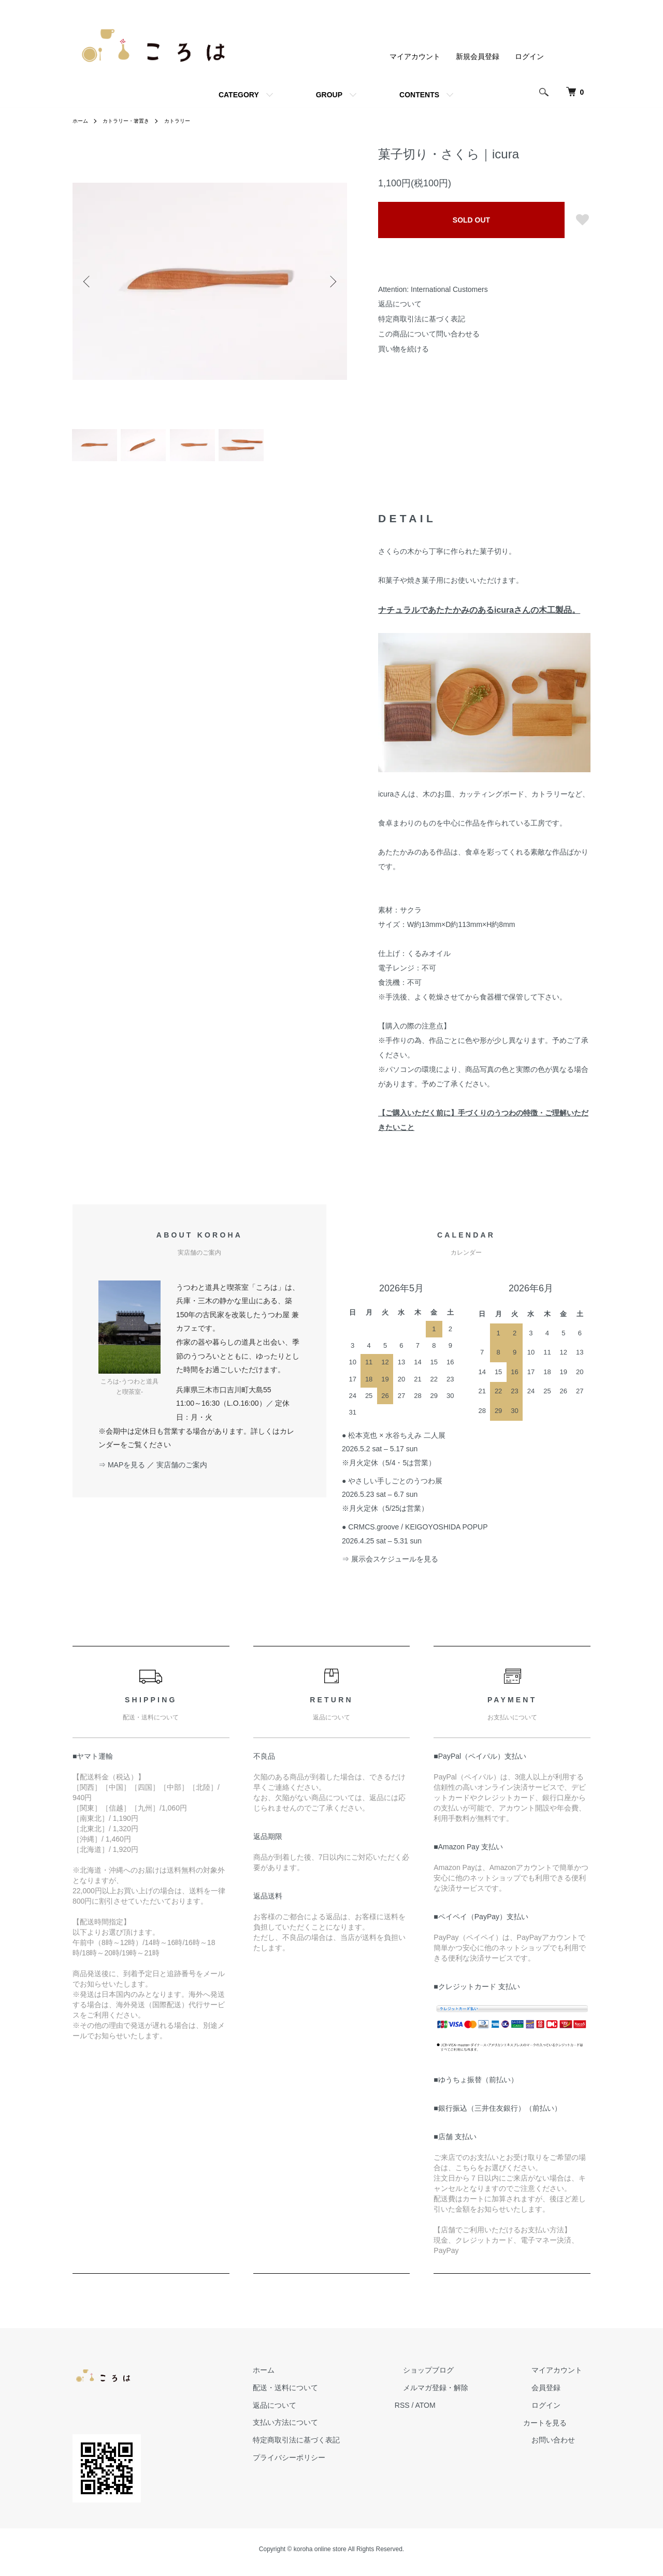 Image resolution: width=663 pixels, height=2576 pixels. What do you see at coordinates (326, 2429) in the screenshot?
I see `支払い方法について` at bounding box center [326, 2429].